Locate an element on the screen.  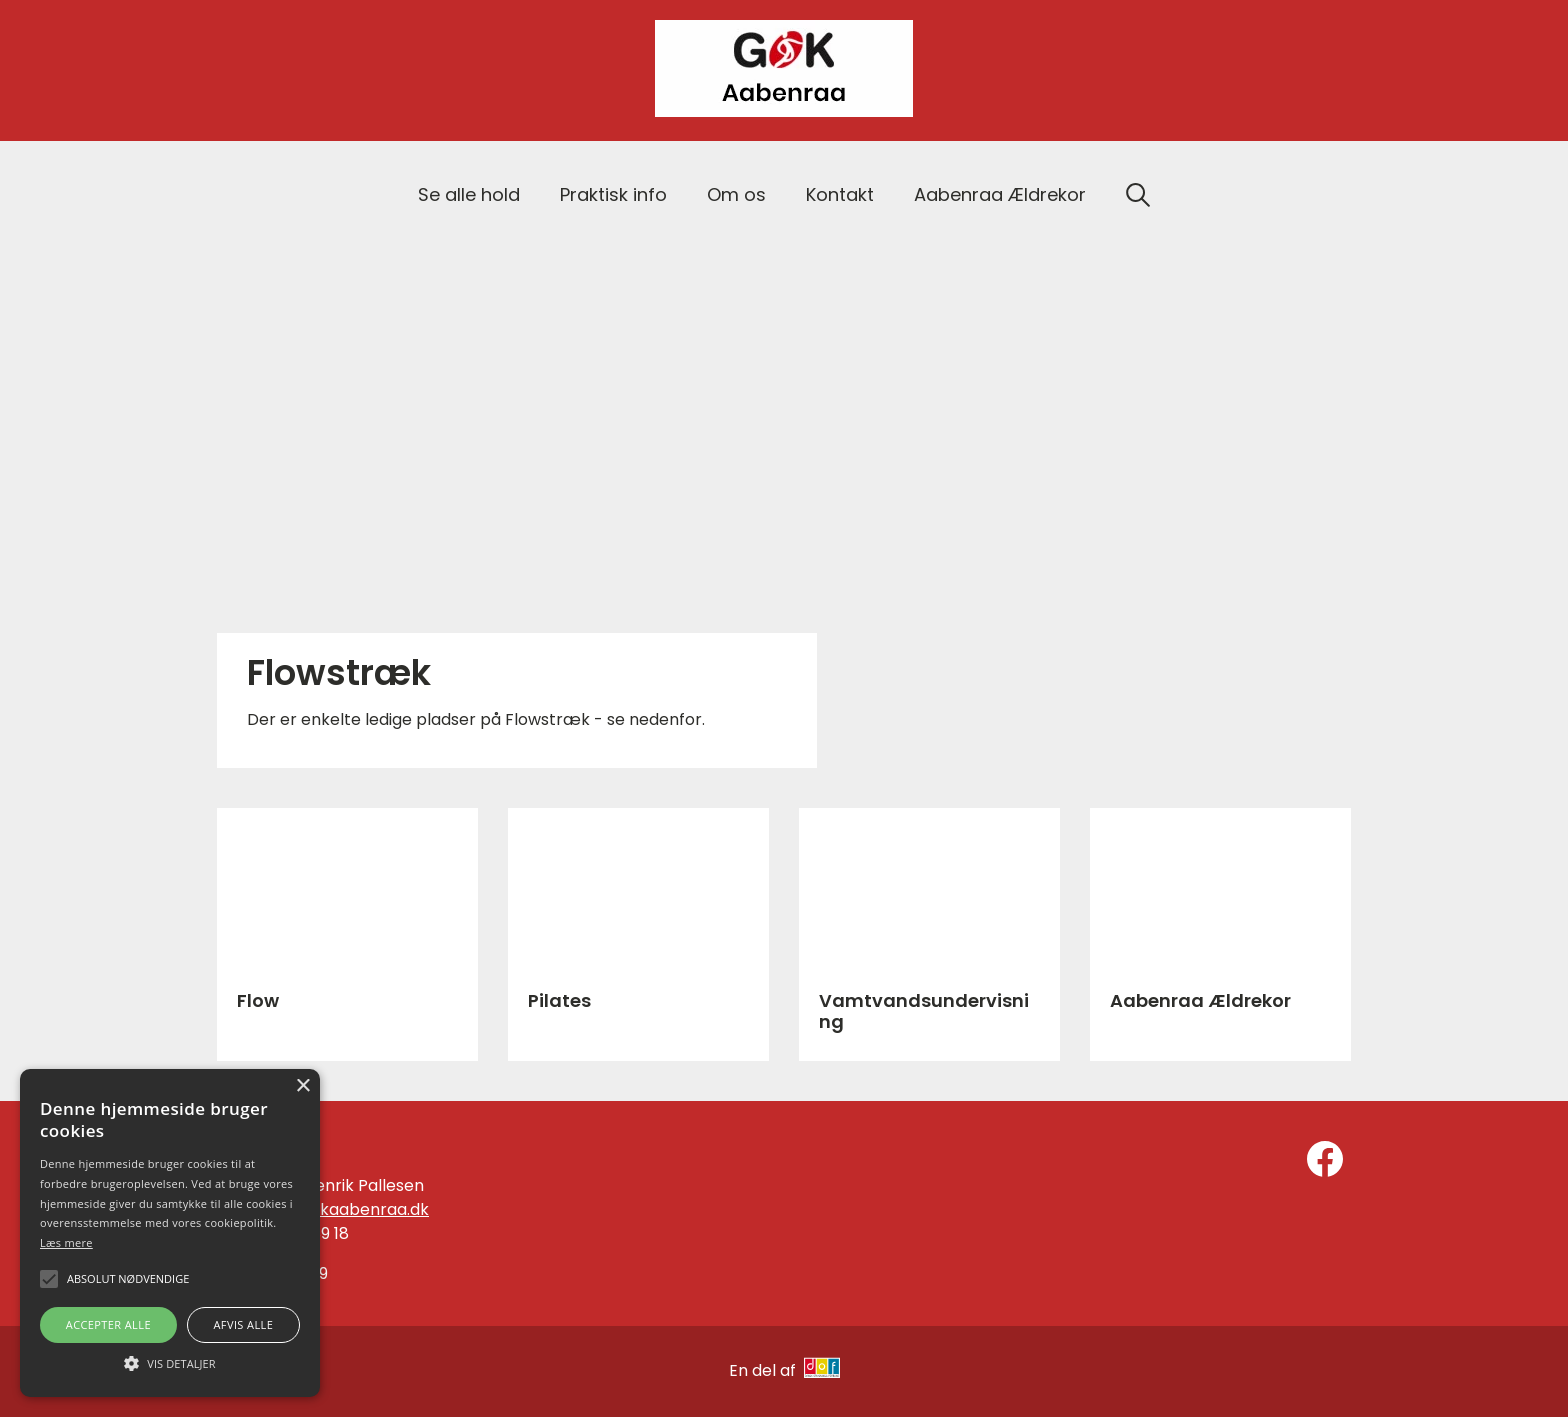
Læs mere is located at coordinates (66, 1242).